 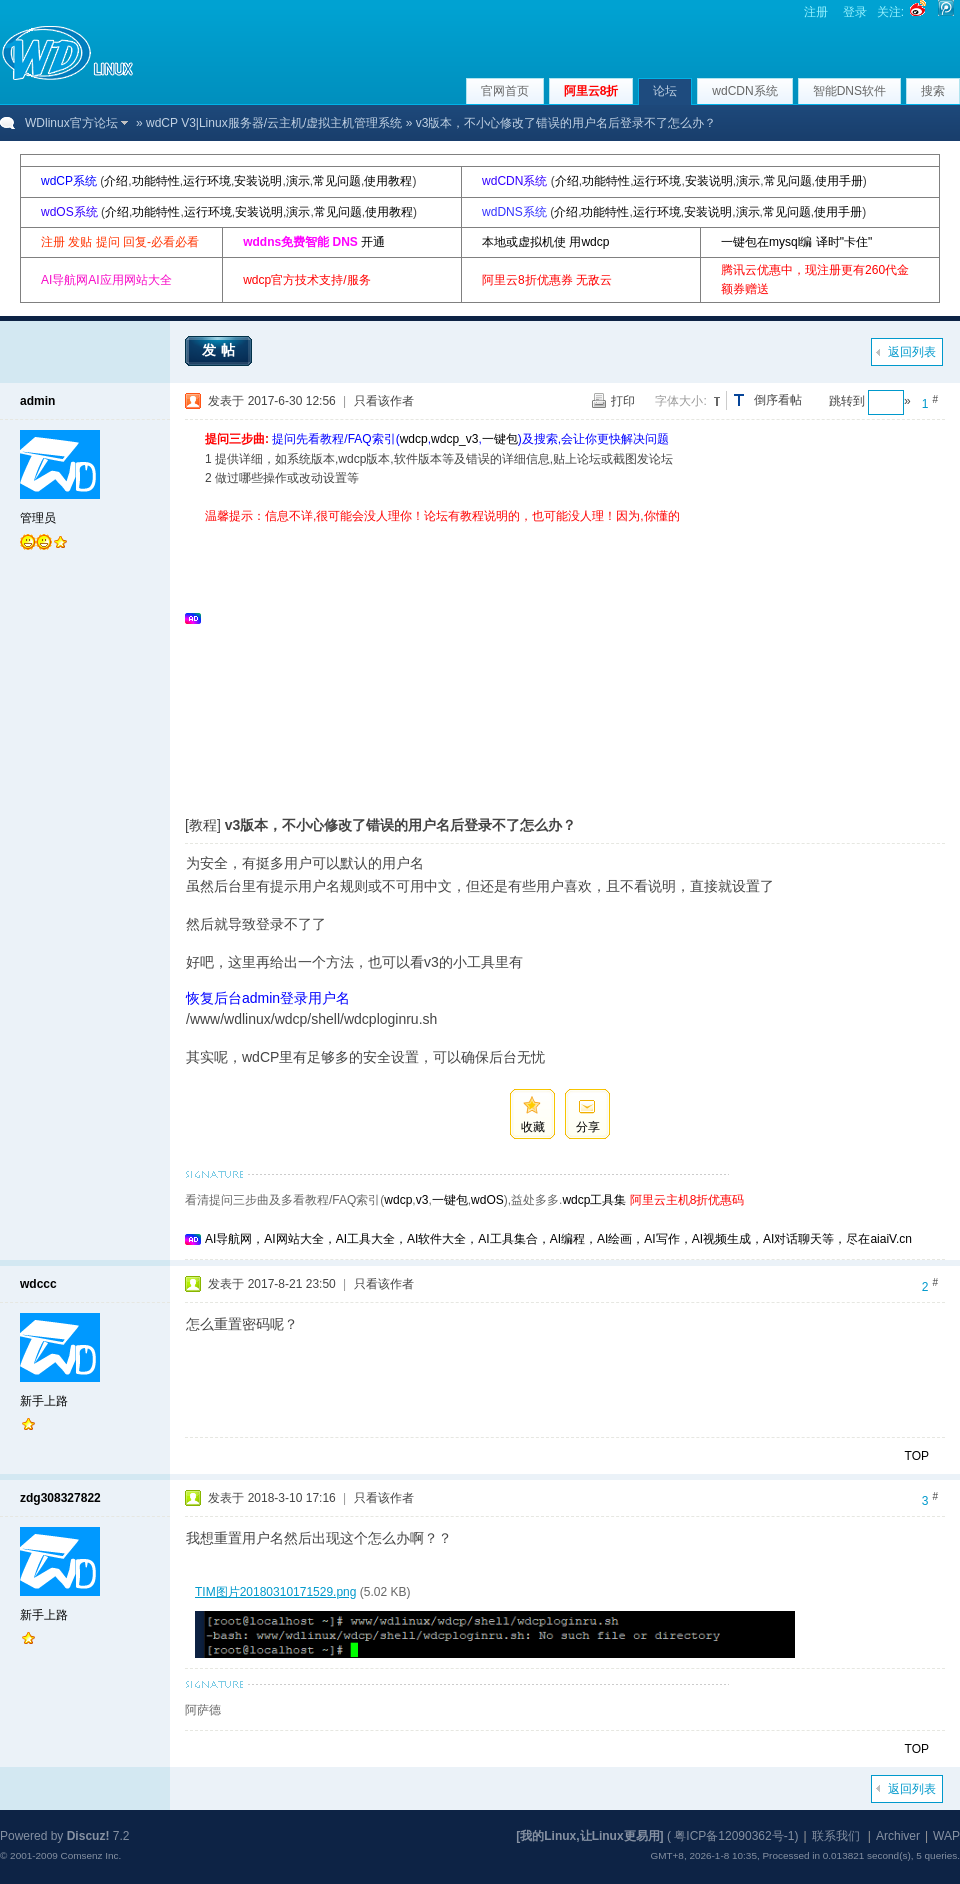 I want to click on 收藏, so click(x=533, y=1127).